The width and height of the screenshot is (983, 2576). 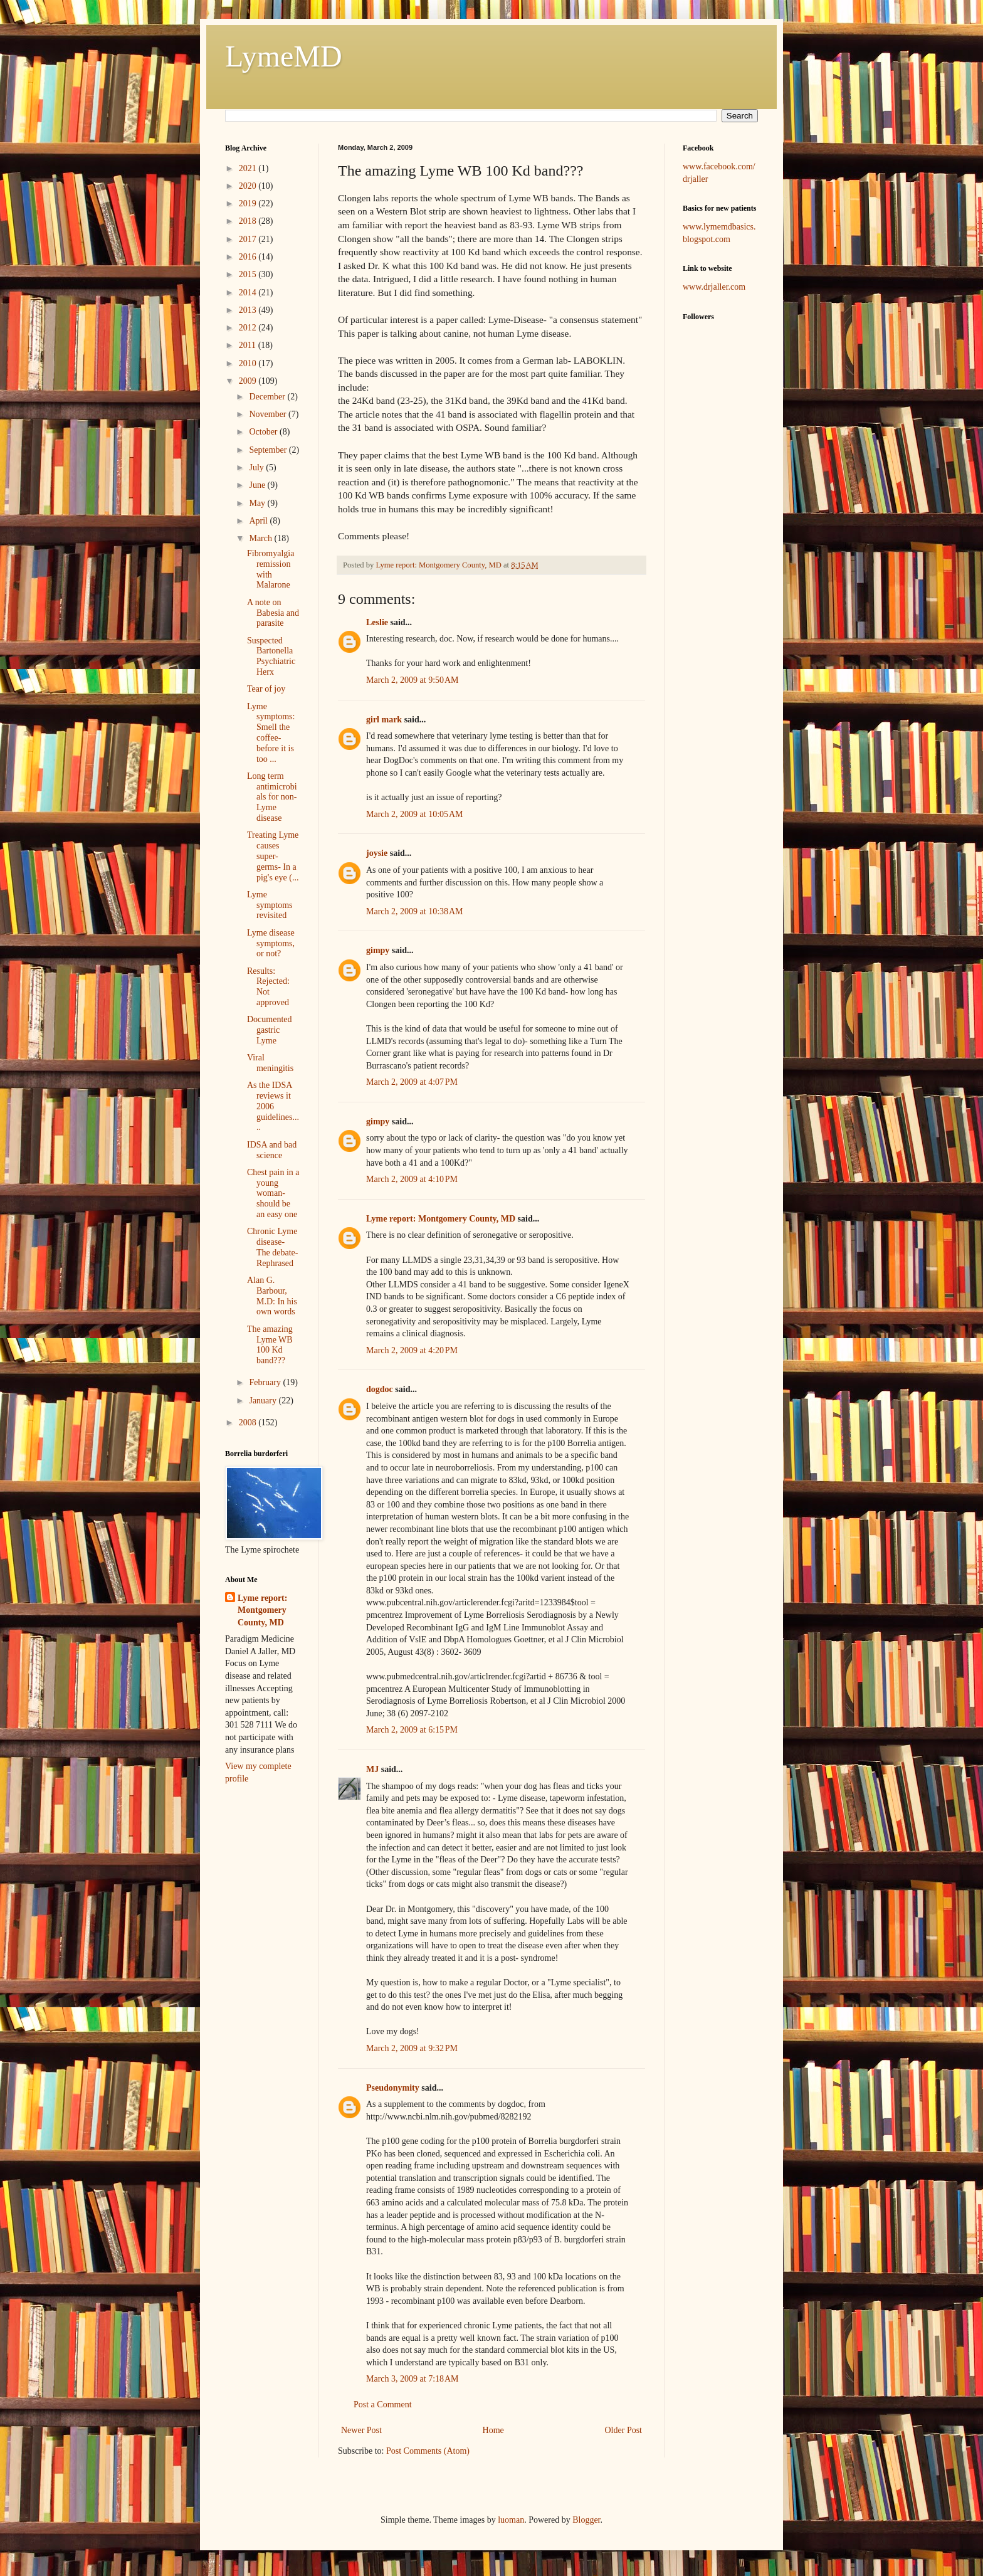 What do you see at coordinates (414, 911) in the screenshot?
I see `March 2, 2009 at 10:38 AM` at bounding box center [414, 911].